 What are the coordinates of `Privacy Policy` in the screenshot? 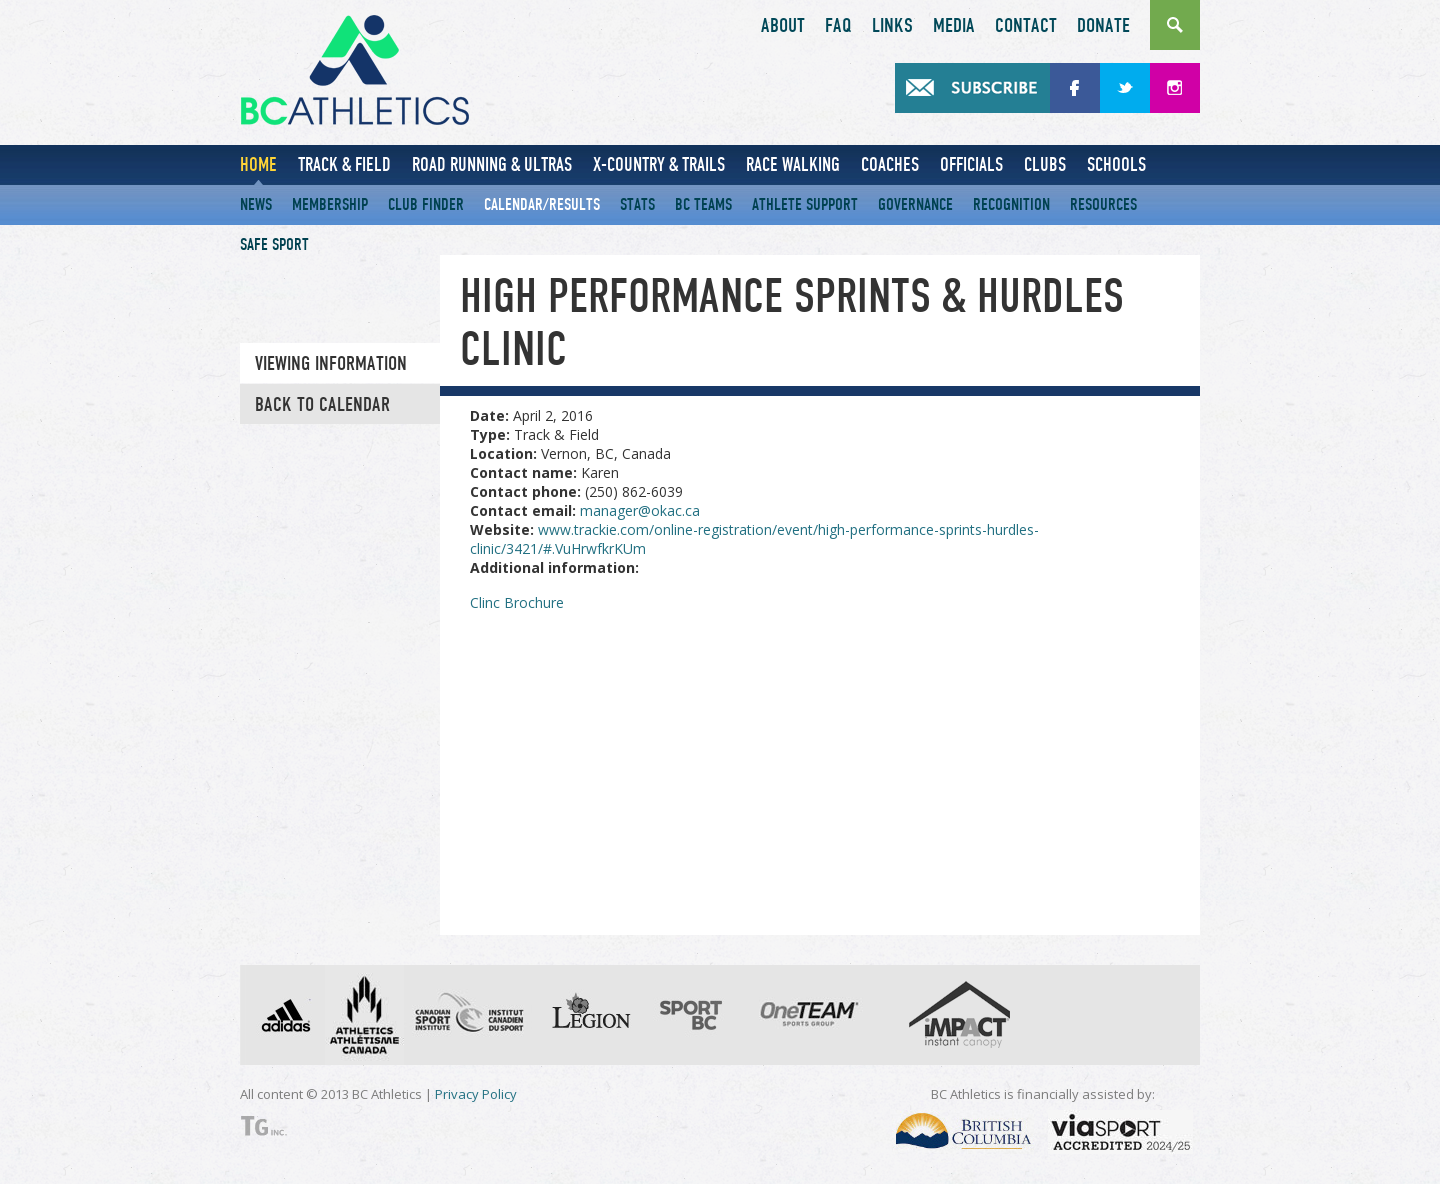 It's located at (476, 1094).